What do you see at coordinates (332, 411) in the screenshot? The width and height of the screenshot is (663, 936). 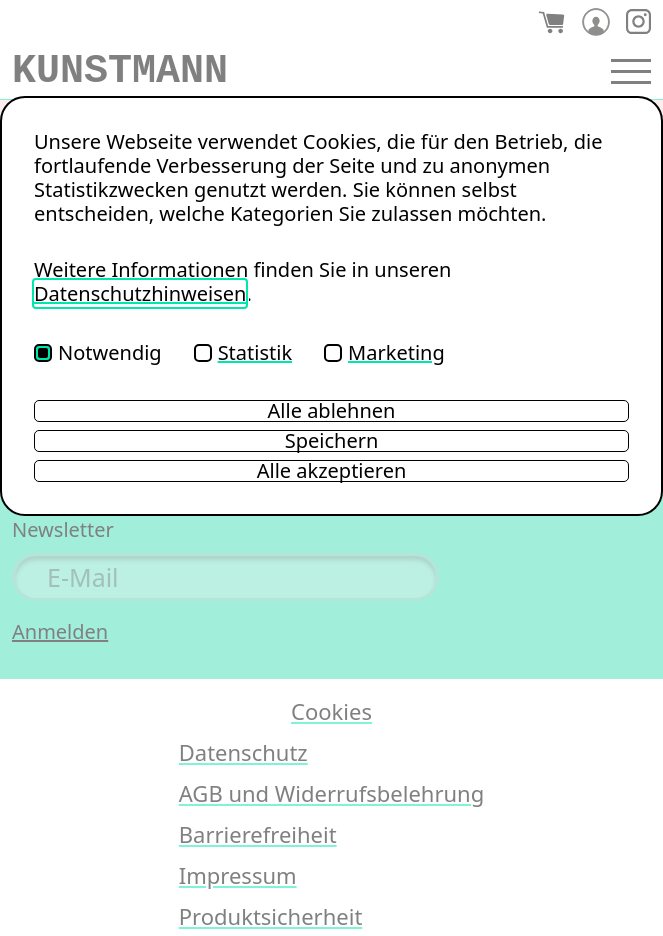 I see `Alle ablehnen` at bounding box center [332, 411].